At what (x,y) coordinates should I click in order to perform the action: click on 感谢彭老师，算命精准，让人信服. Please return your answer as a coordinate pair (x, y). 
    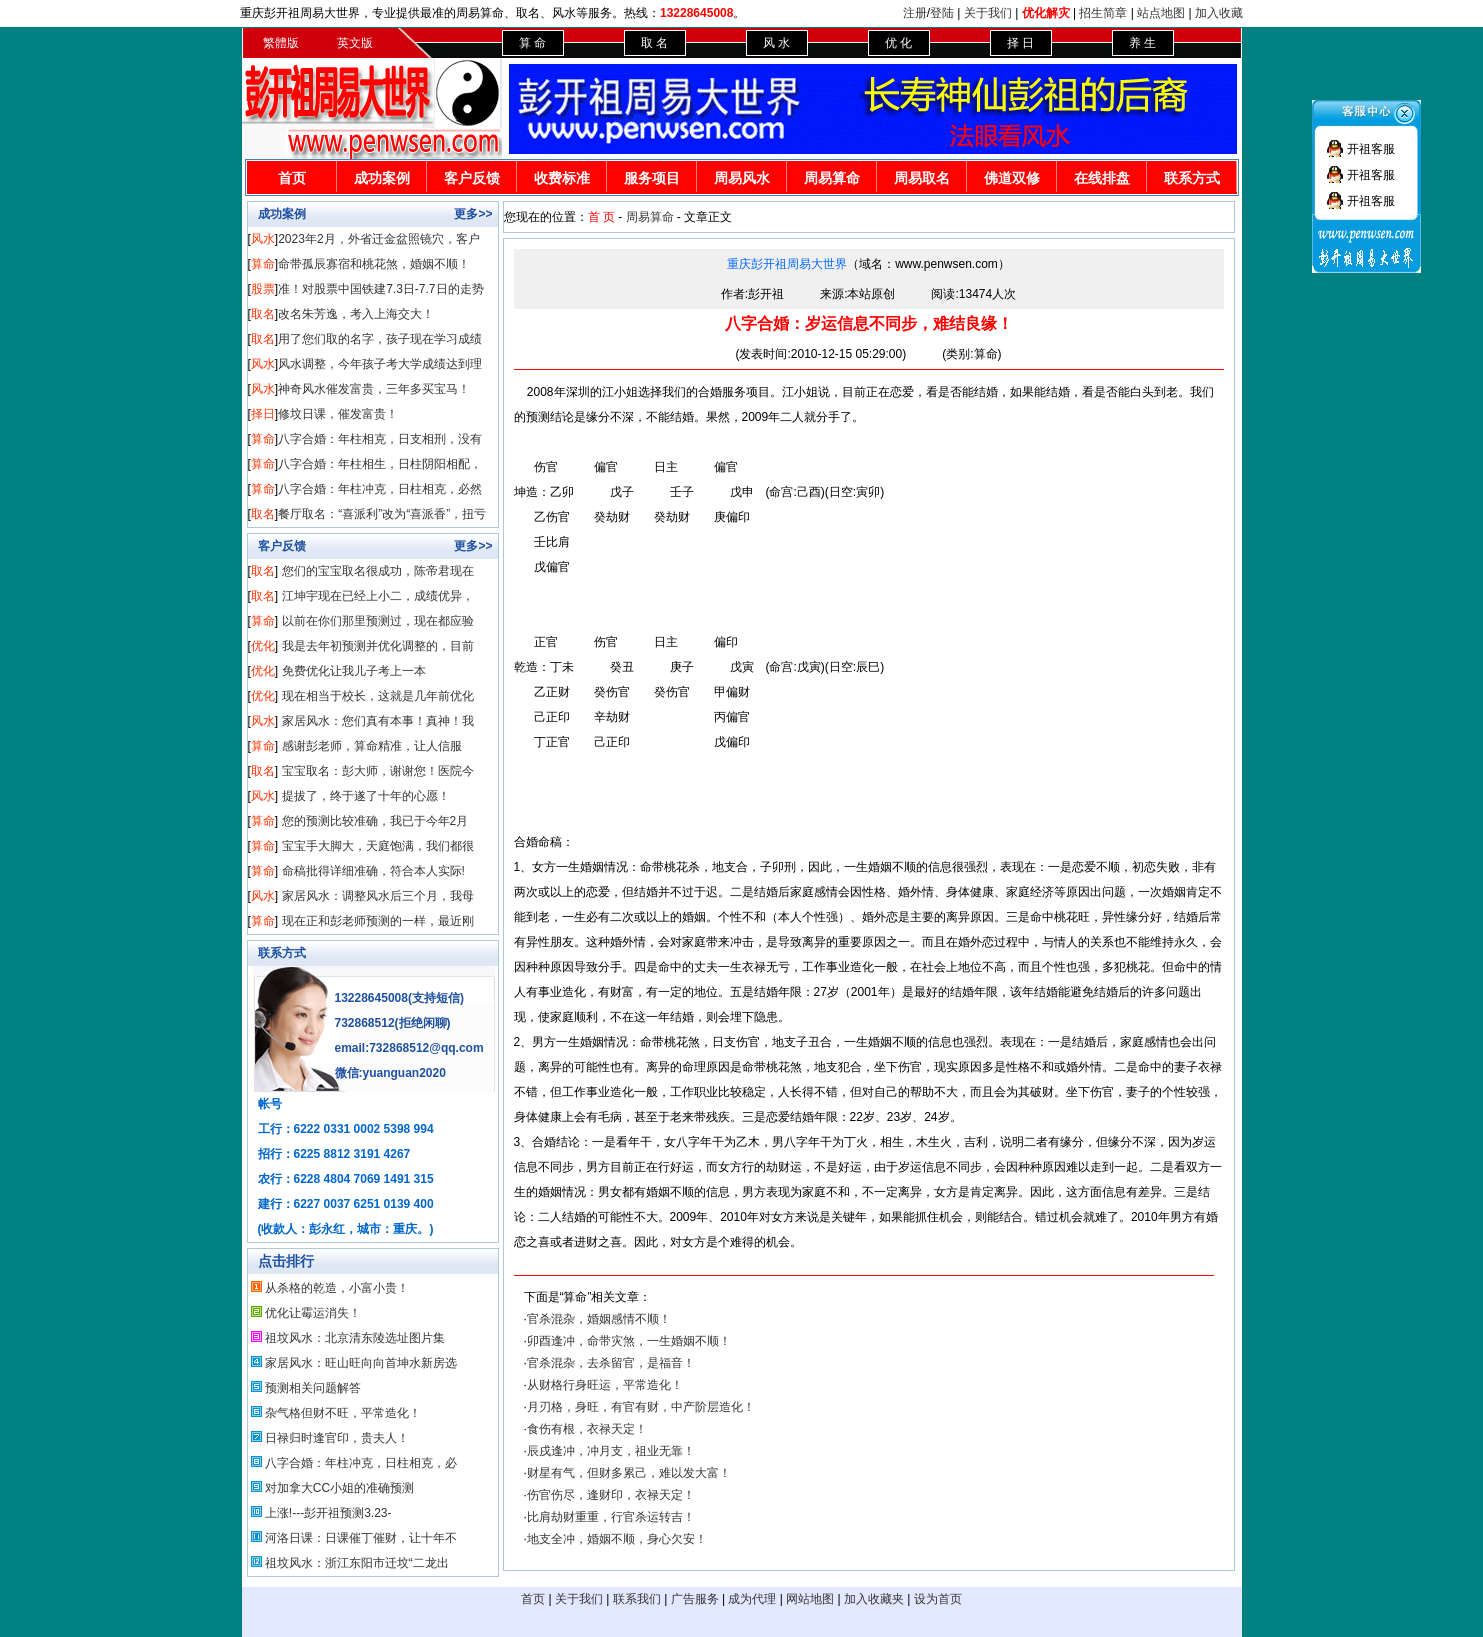
    Looking at the image, I should click on (372, 746).